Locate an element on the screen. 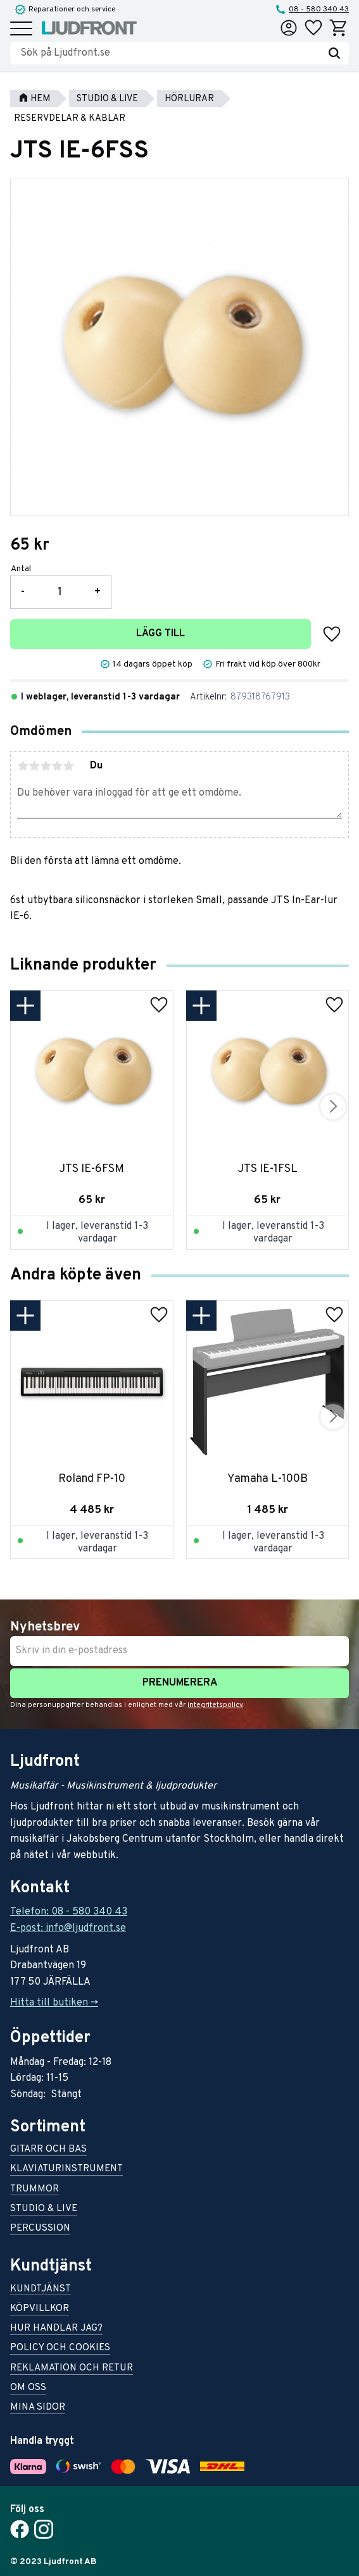 The height and width of the screenshot is (2576, 359). E-post: info@ljudfront.se is located at coordinates (68, 1928).